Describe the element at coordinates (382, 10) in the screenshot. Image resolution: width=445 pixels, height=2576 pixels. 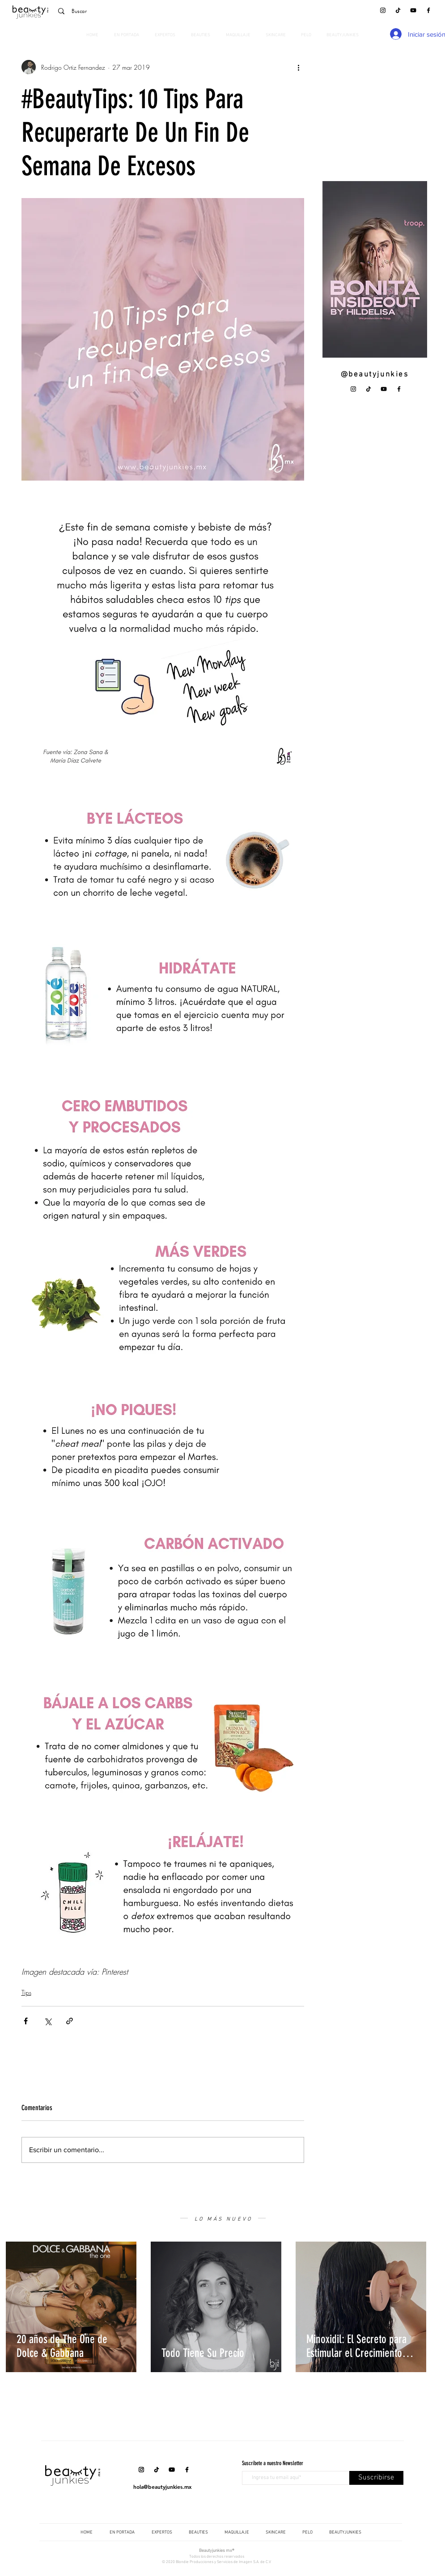
I see `[Instagram]` at that location.